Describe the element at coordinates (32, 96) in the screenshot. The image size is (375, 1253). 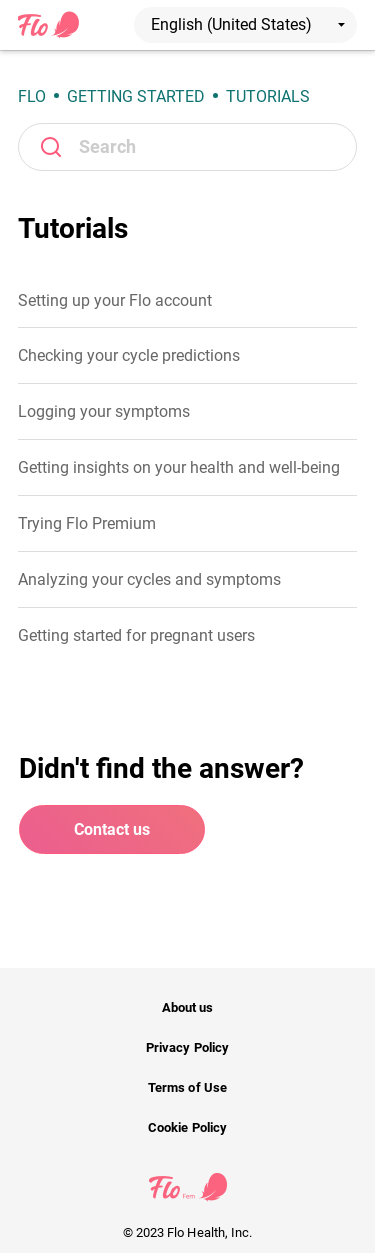
I see `Flo` at that location.